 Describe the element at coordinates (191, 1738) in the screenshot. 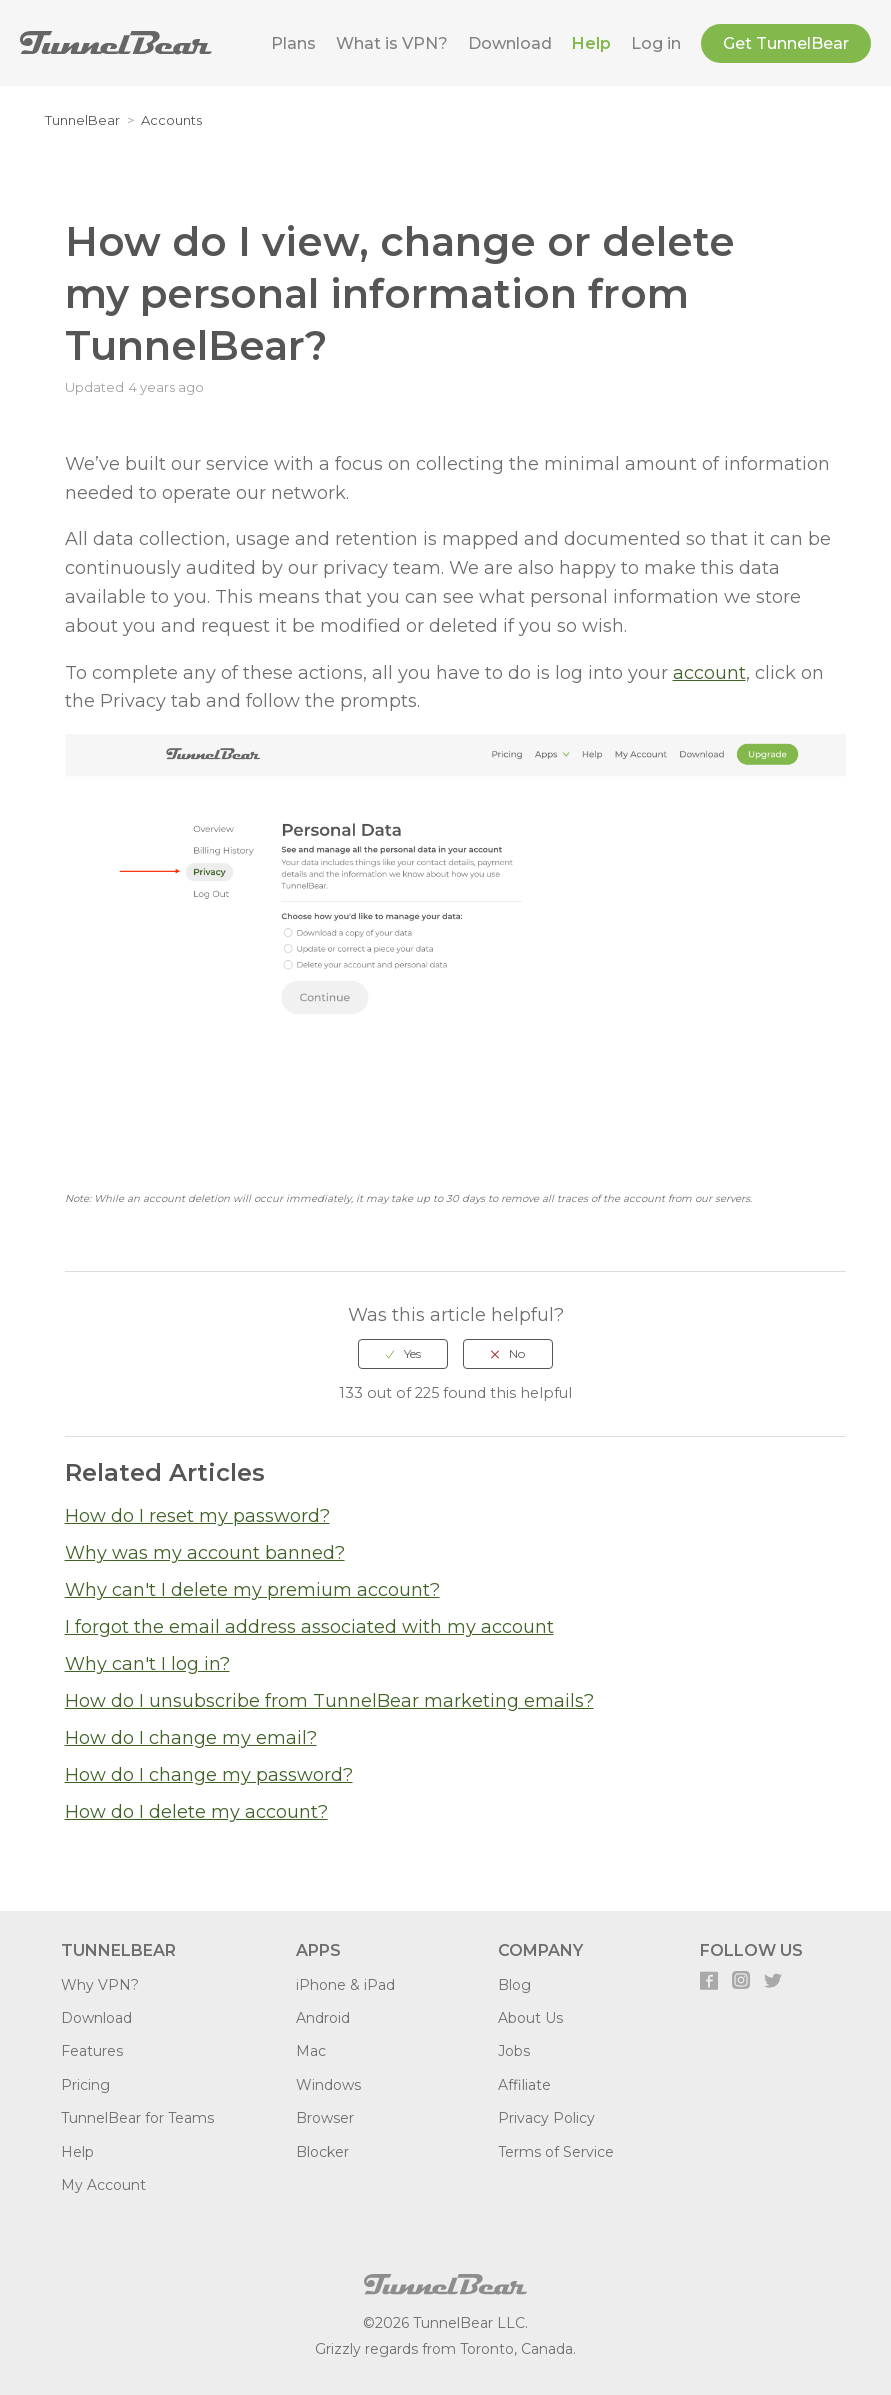

I see `How do I change my email?` at that location.